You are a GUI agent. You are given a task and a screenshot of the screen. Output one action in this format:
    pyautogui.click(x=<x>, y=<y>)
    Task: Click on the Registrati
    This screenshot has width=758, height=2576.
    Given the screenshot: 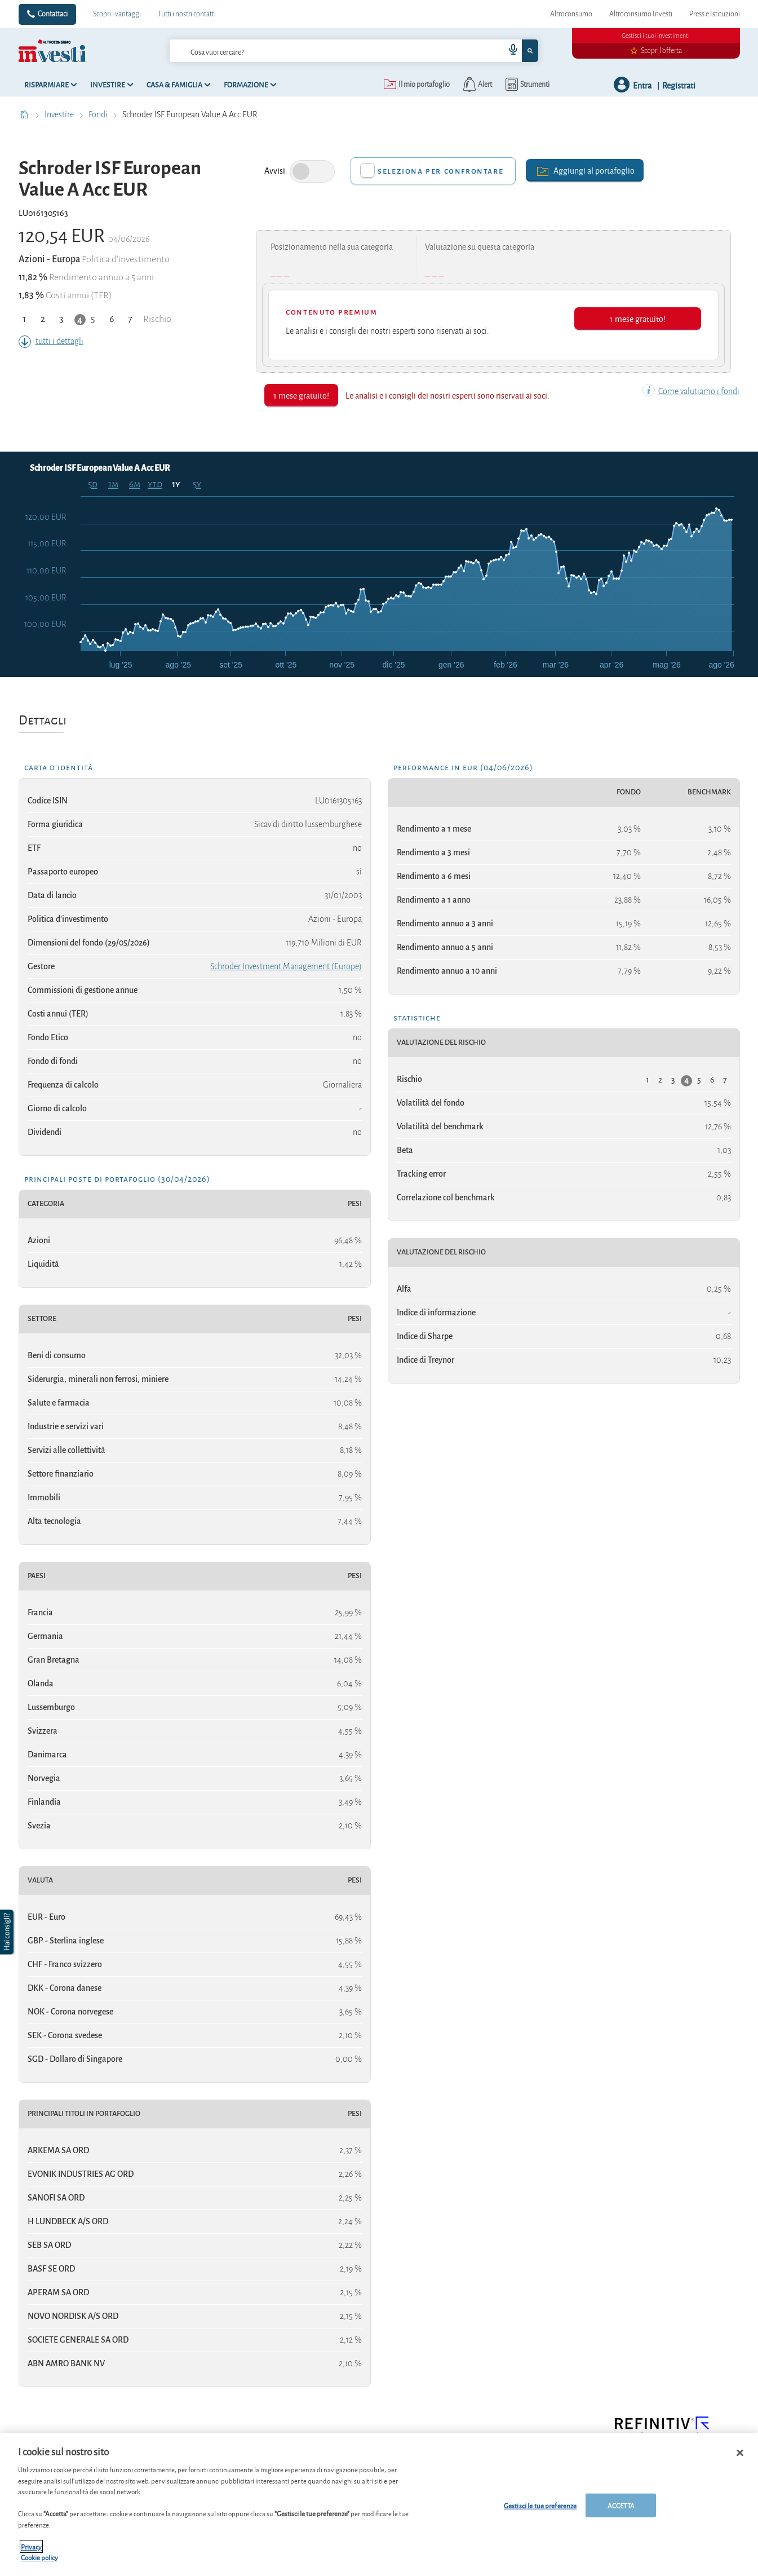 What is the action you would take?
    pyautogui.click(x=678, y=85)
    